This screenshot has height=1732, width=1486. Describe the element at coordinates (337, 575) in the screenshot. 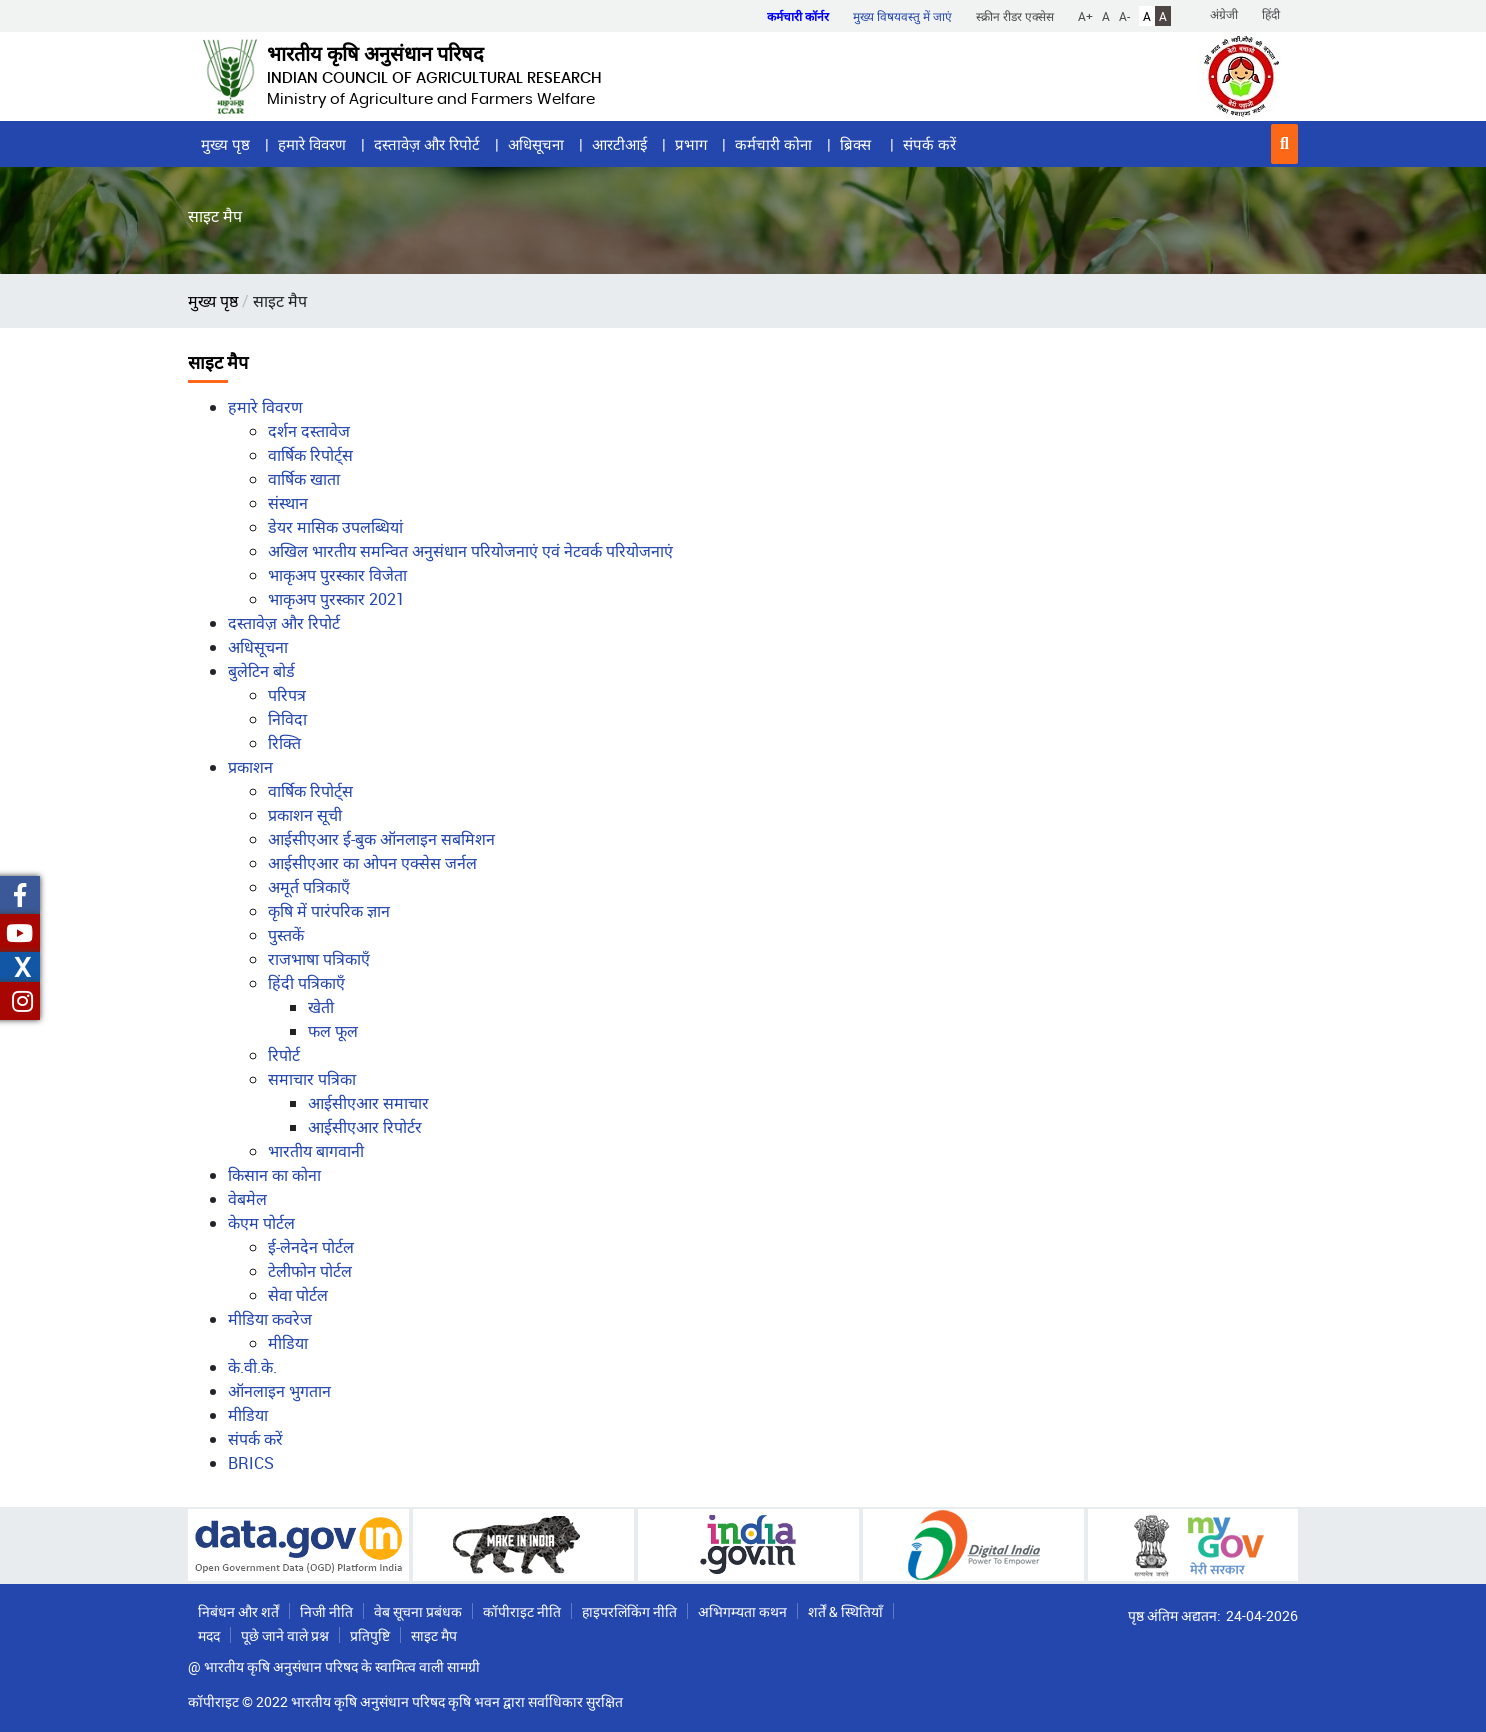

I see `भाकृअप पुरस्कार विजेता` at that location.